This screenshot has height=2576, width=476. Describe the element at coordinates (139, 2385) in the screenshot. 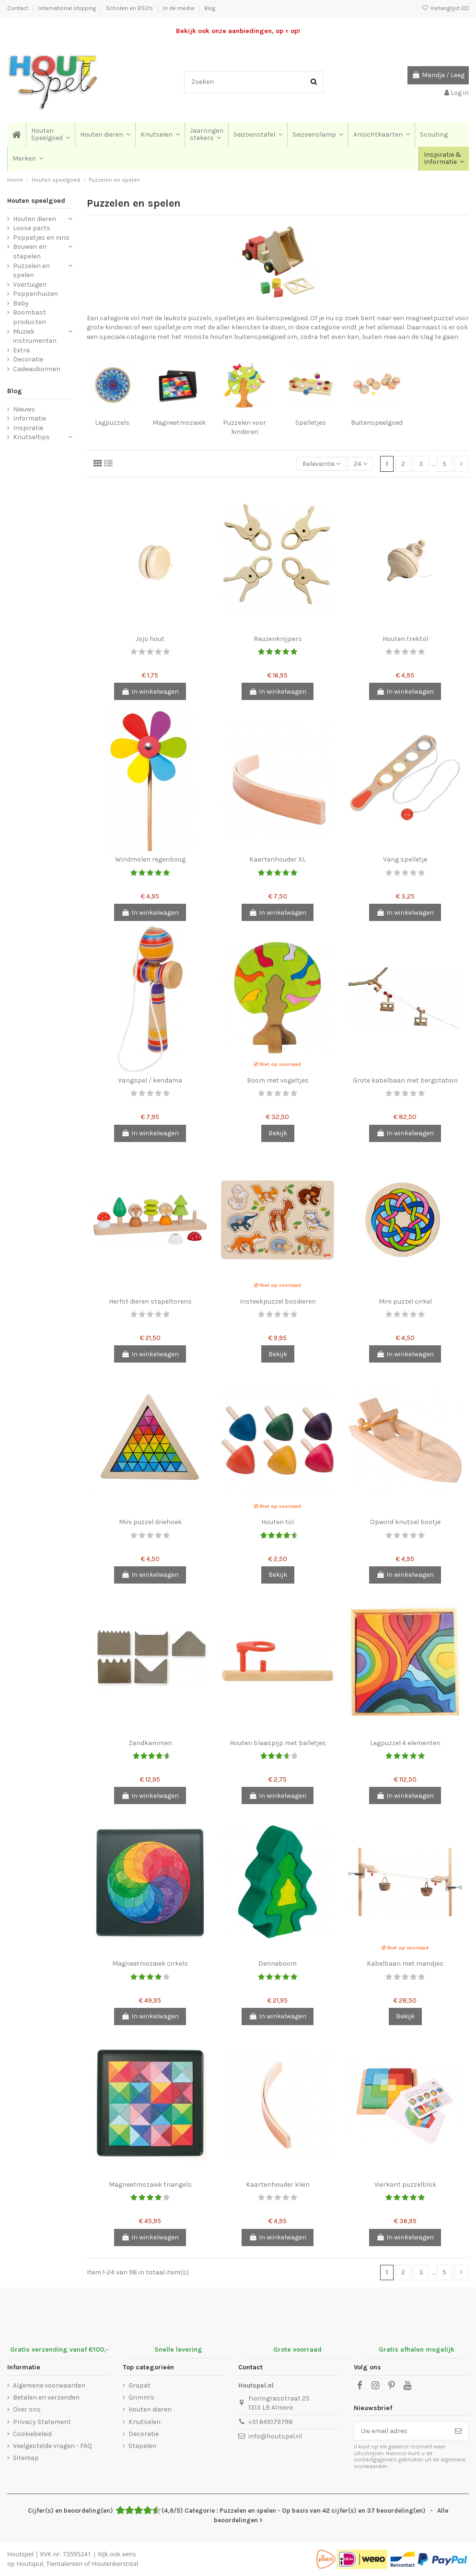

I see `Grapat` at that location.